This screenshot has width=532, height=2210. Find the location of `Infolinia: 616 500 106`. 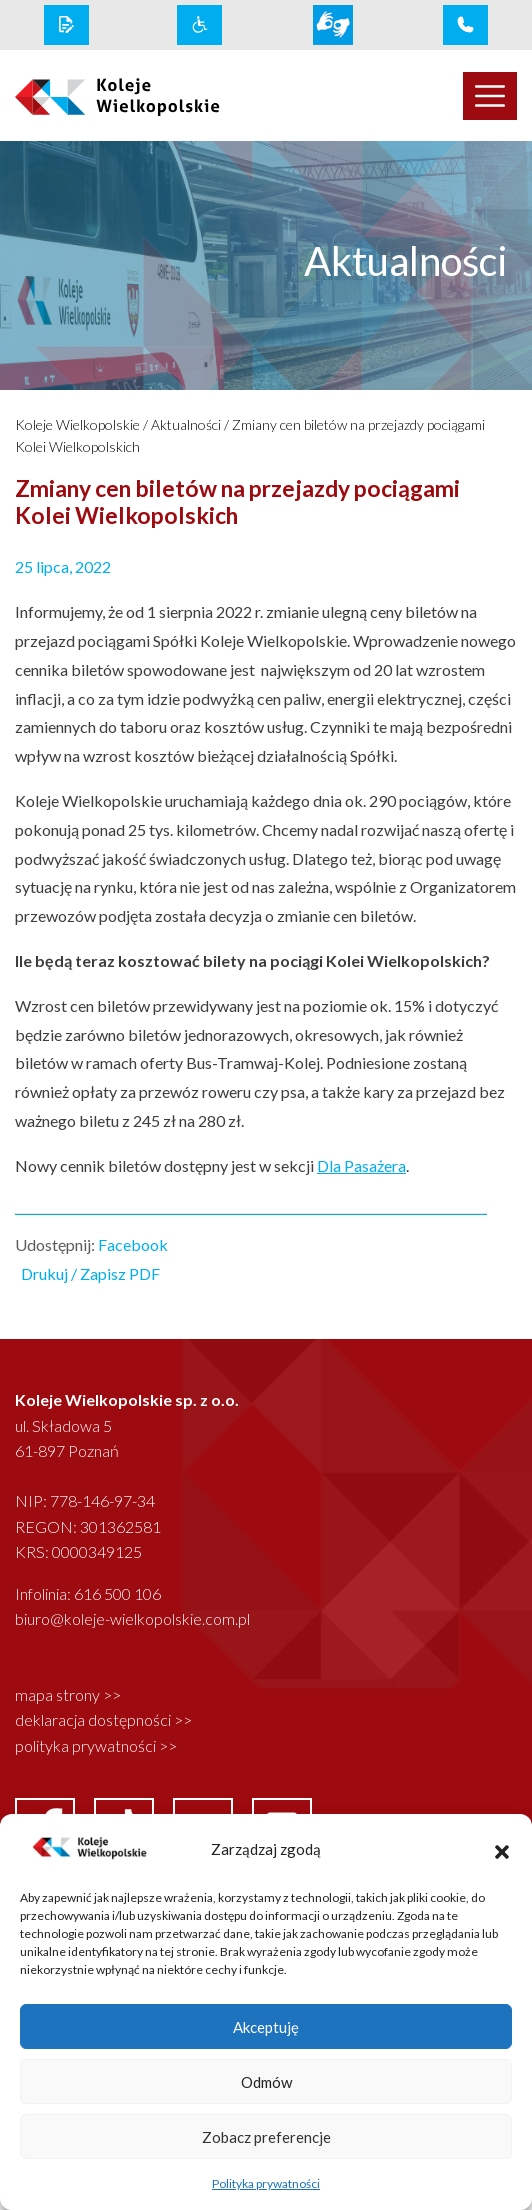

Infolinia: 616 500 106 is located at coordinates (88, 1593).